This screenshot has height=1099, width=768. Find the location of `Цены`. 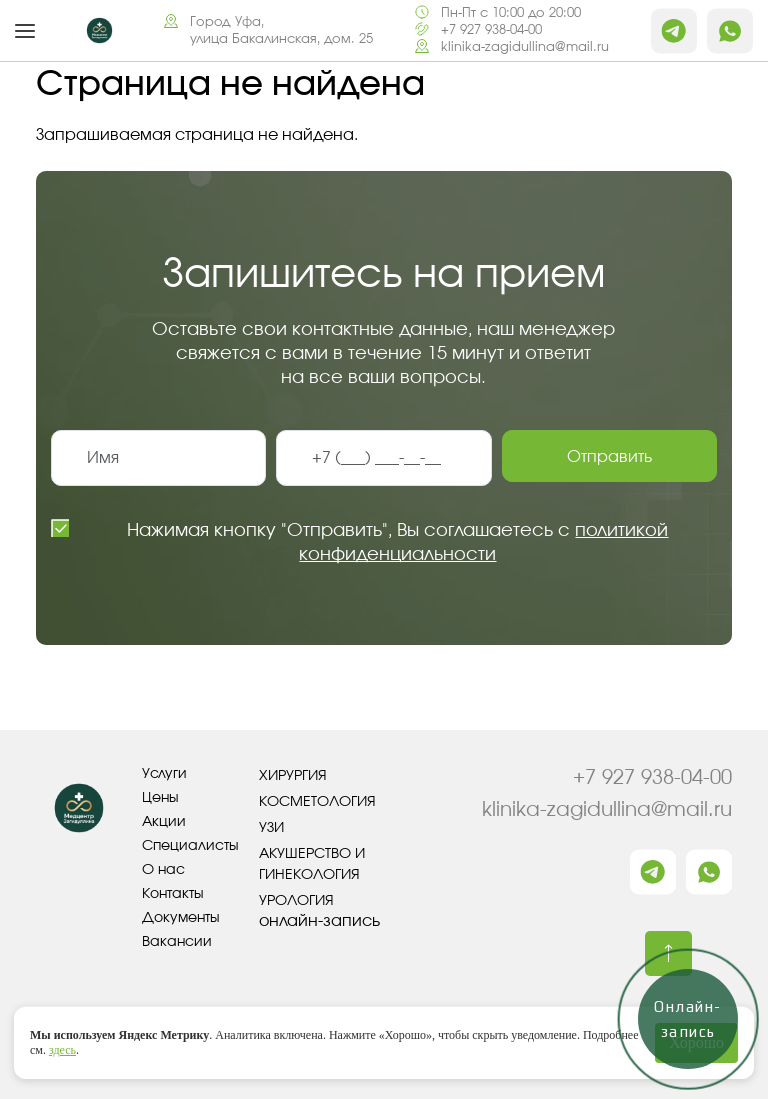

Цены is located at coordinates (160, 798).